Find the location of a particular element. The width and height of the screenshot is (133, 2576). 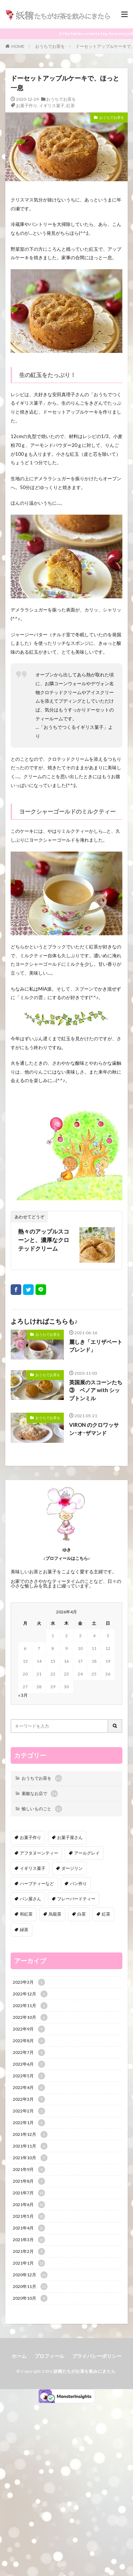

フレーバードティー [フレーバードティー (30個の項目)] is located at coordinates (76, 1898).